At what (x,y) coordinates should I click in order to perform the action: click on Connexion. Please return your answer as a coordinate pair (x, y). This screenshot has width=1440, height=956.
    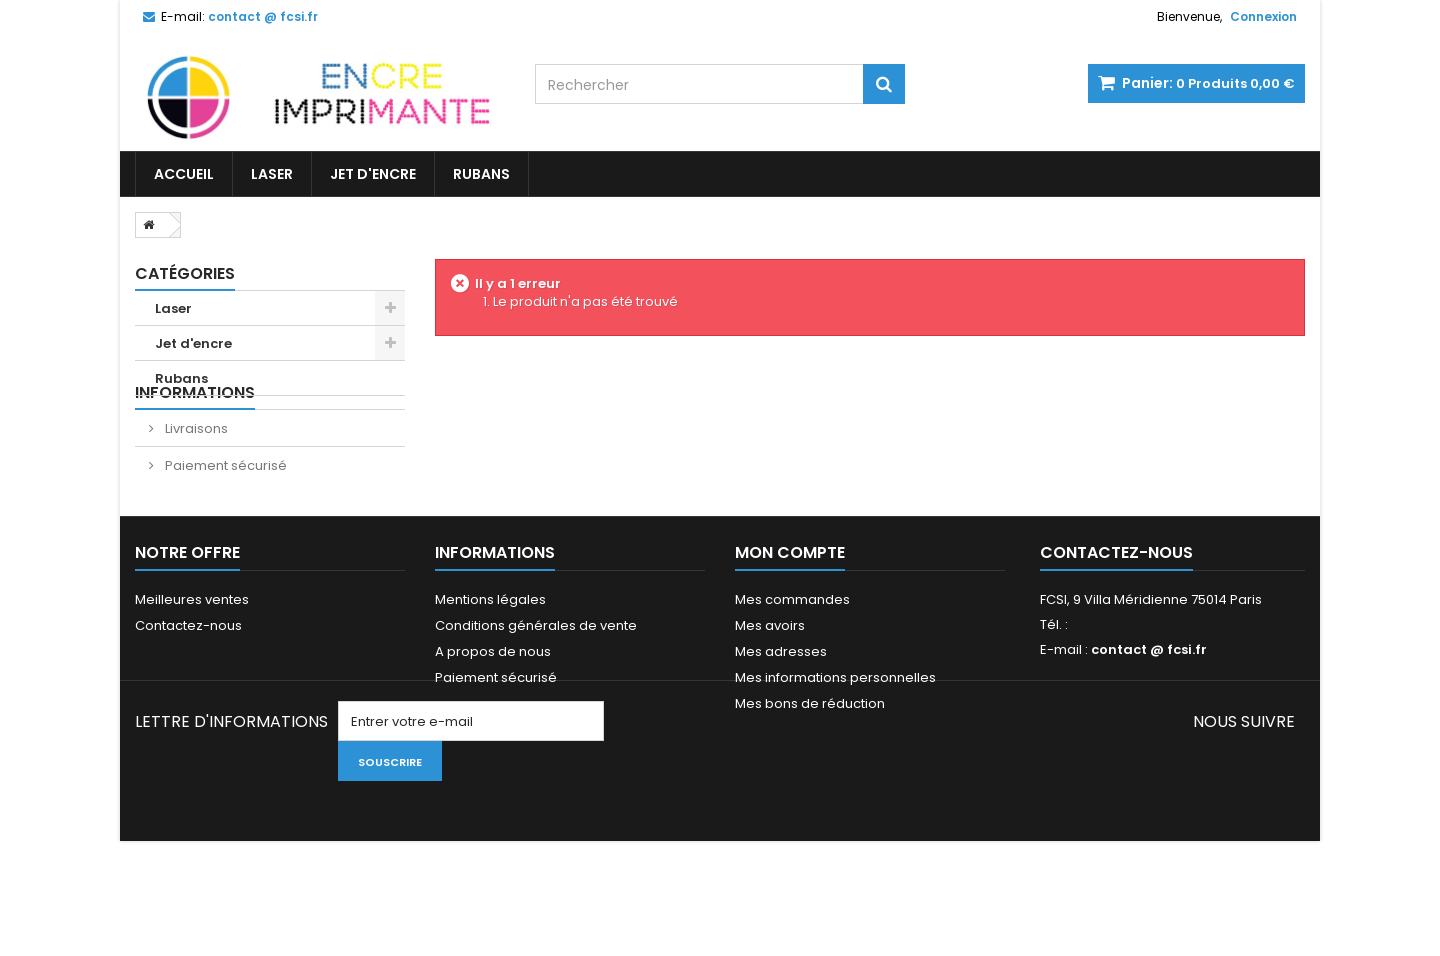
    Looking at the image, I should click on (1263, 16).